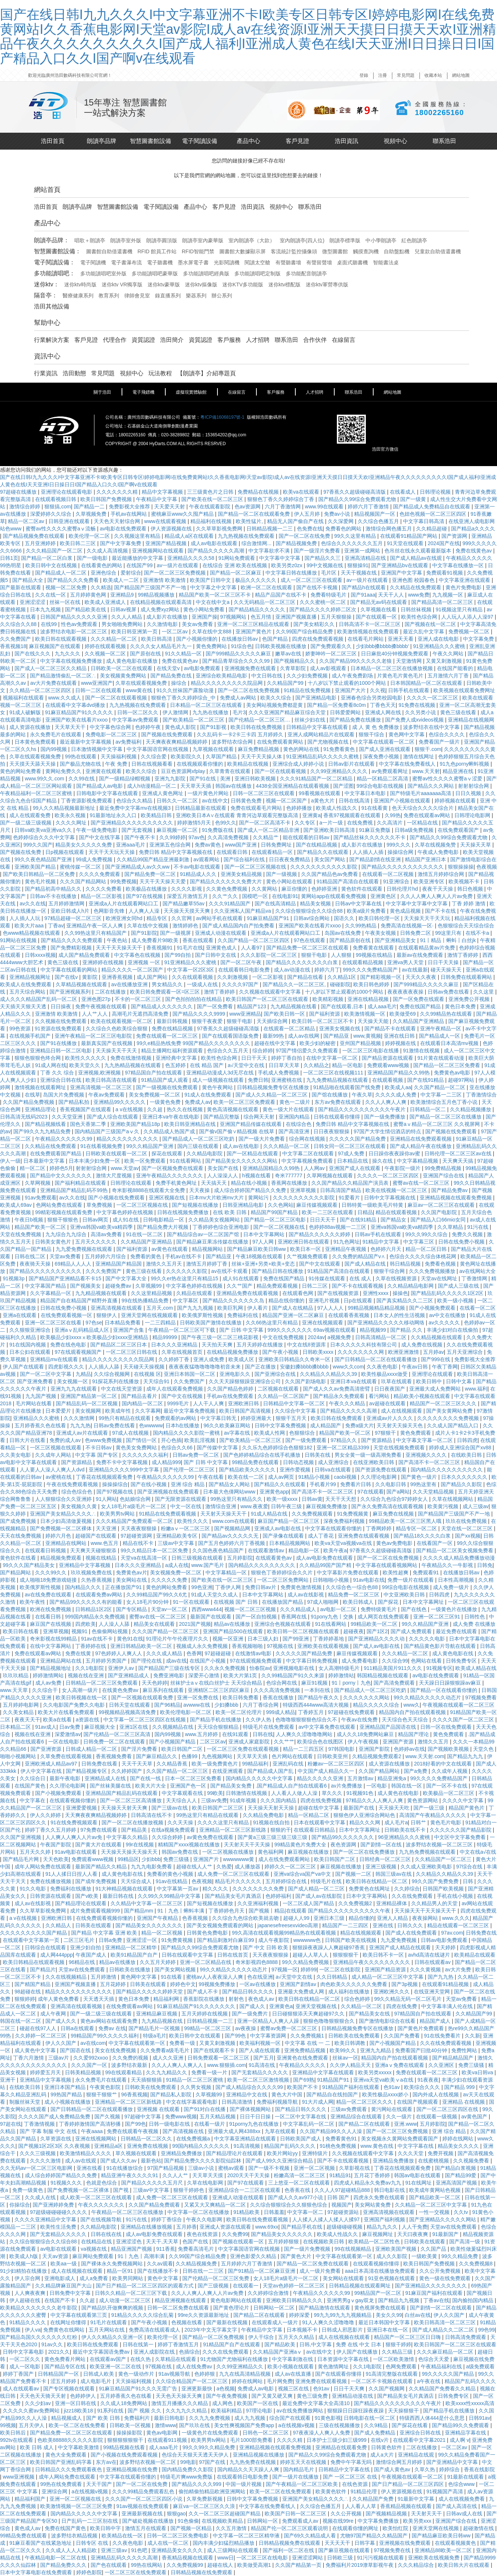 Image resolution: width=497 pixels, height=2576 pixels. I want to click on 国产玖玖在线, so click(195, 2425).